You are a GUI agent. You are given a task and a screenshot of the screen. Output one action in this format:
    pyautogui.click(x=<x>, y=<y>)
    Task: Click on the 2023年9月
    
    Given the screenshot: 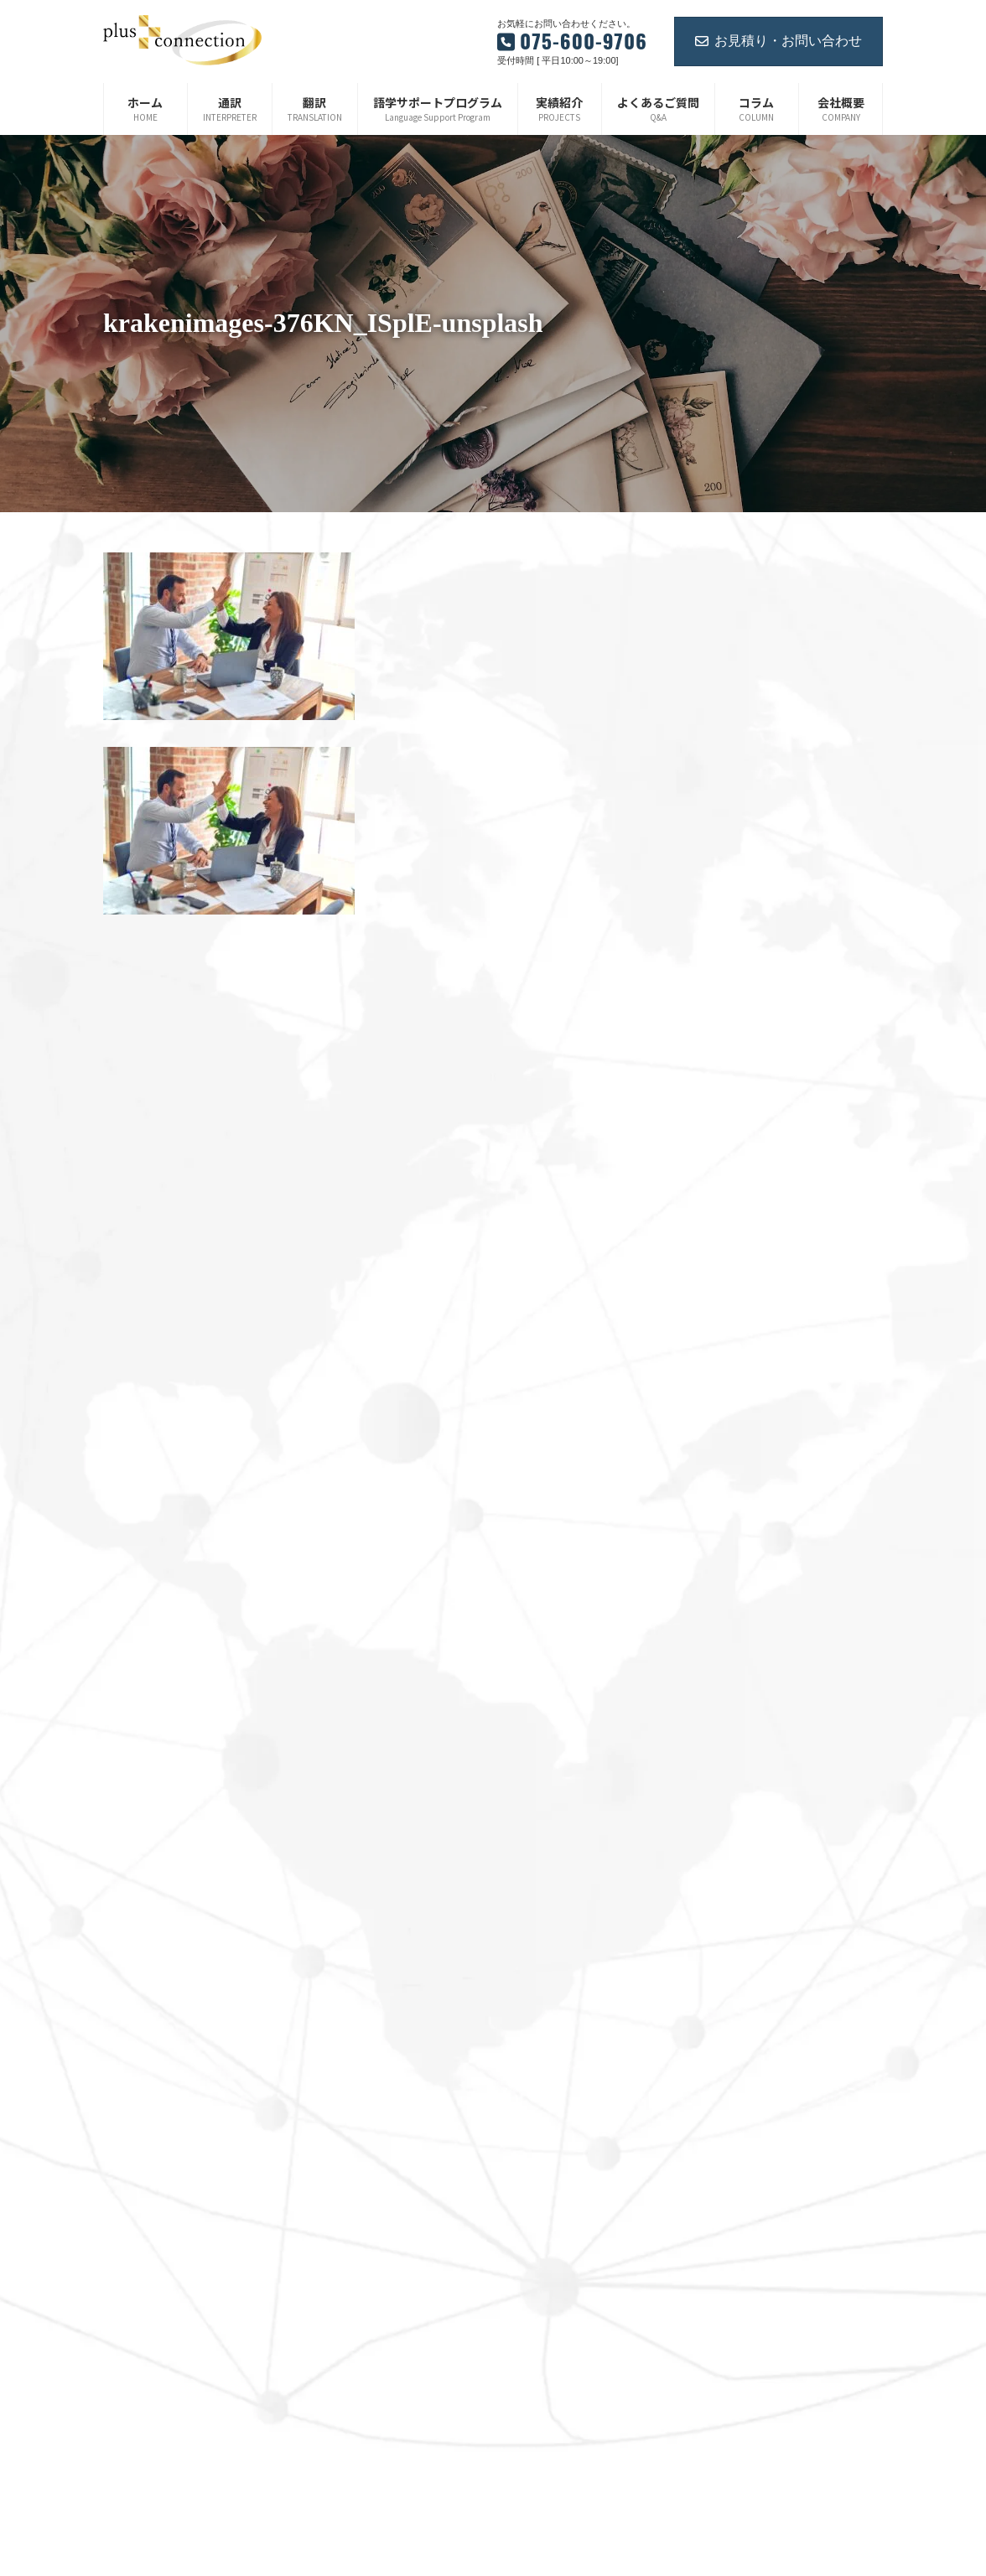 What is the action you would take?
    pyautogui.click(x=710, y=1059)
    